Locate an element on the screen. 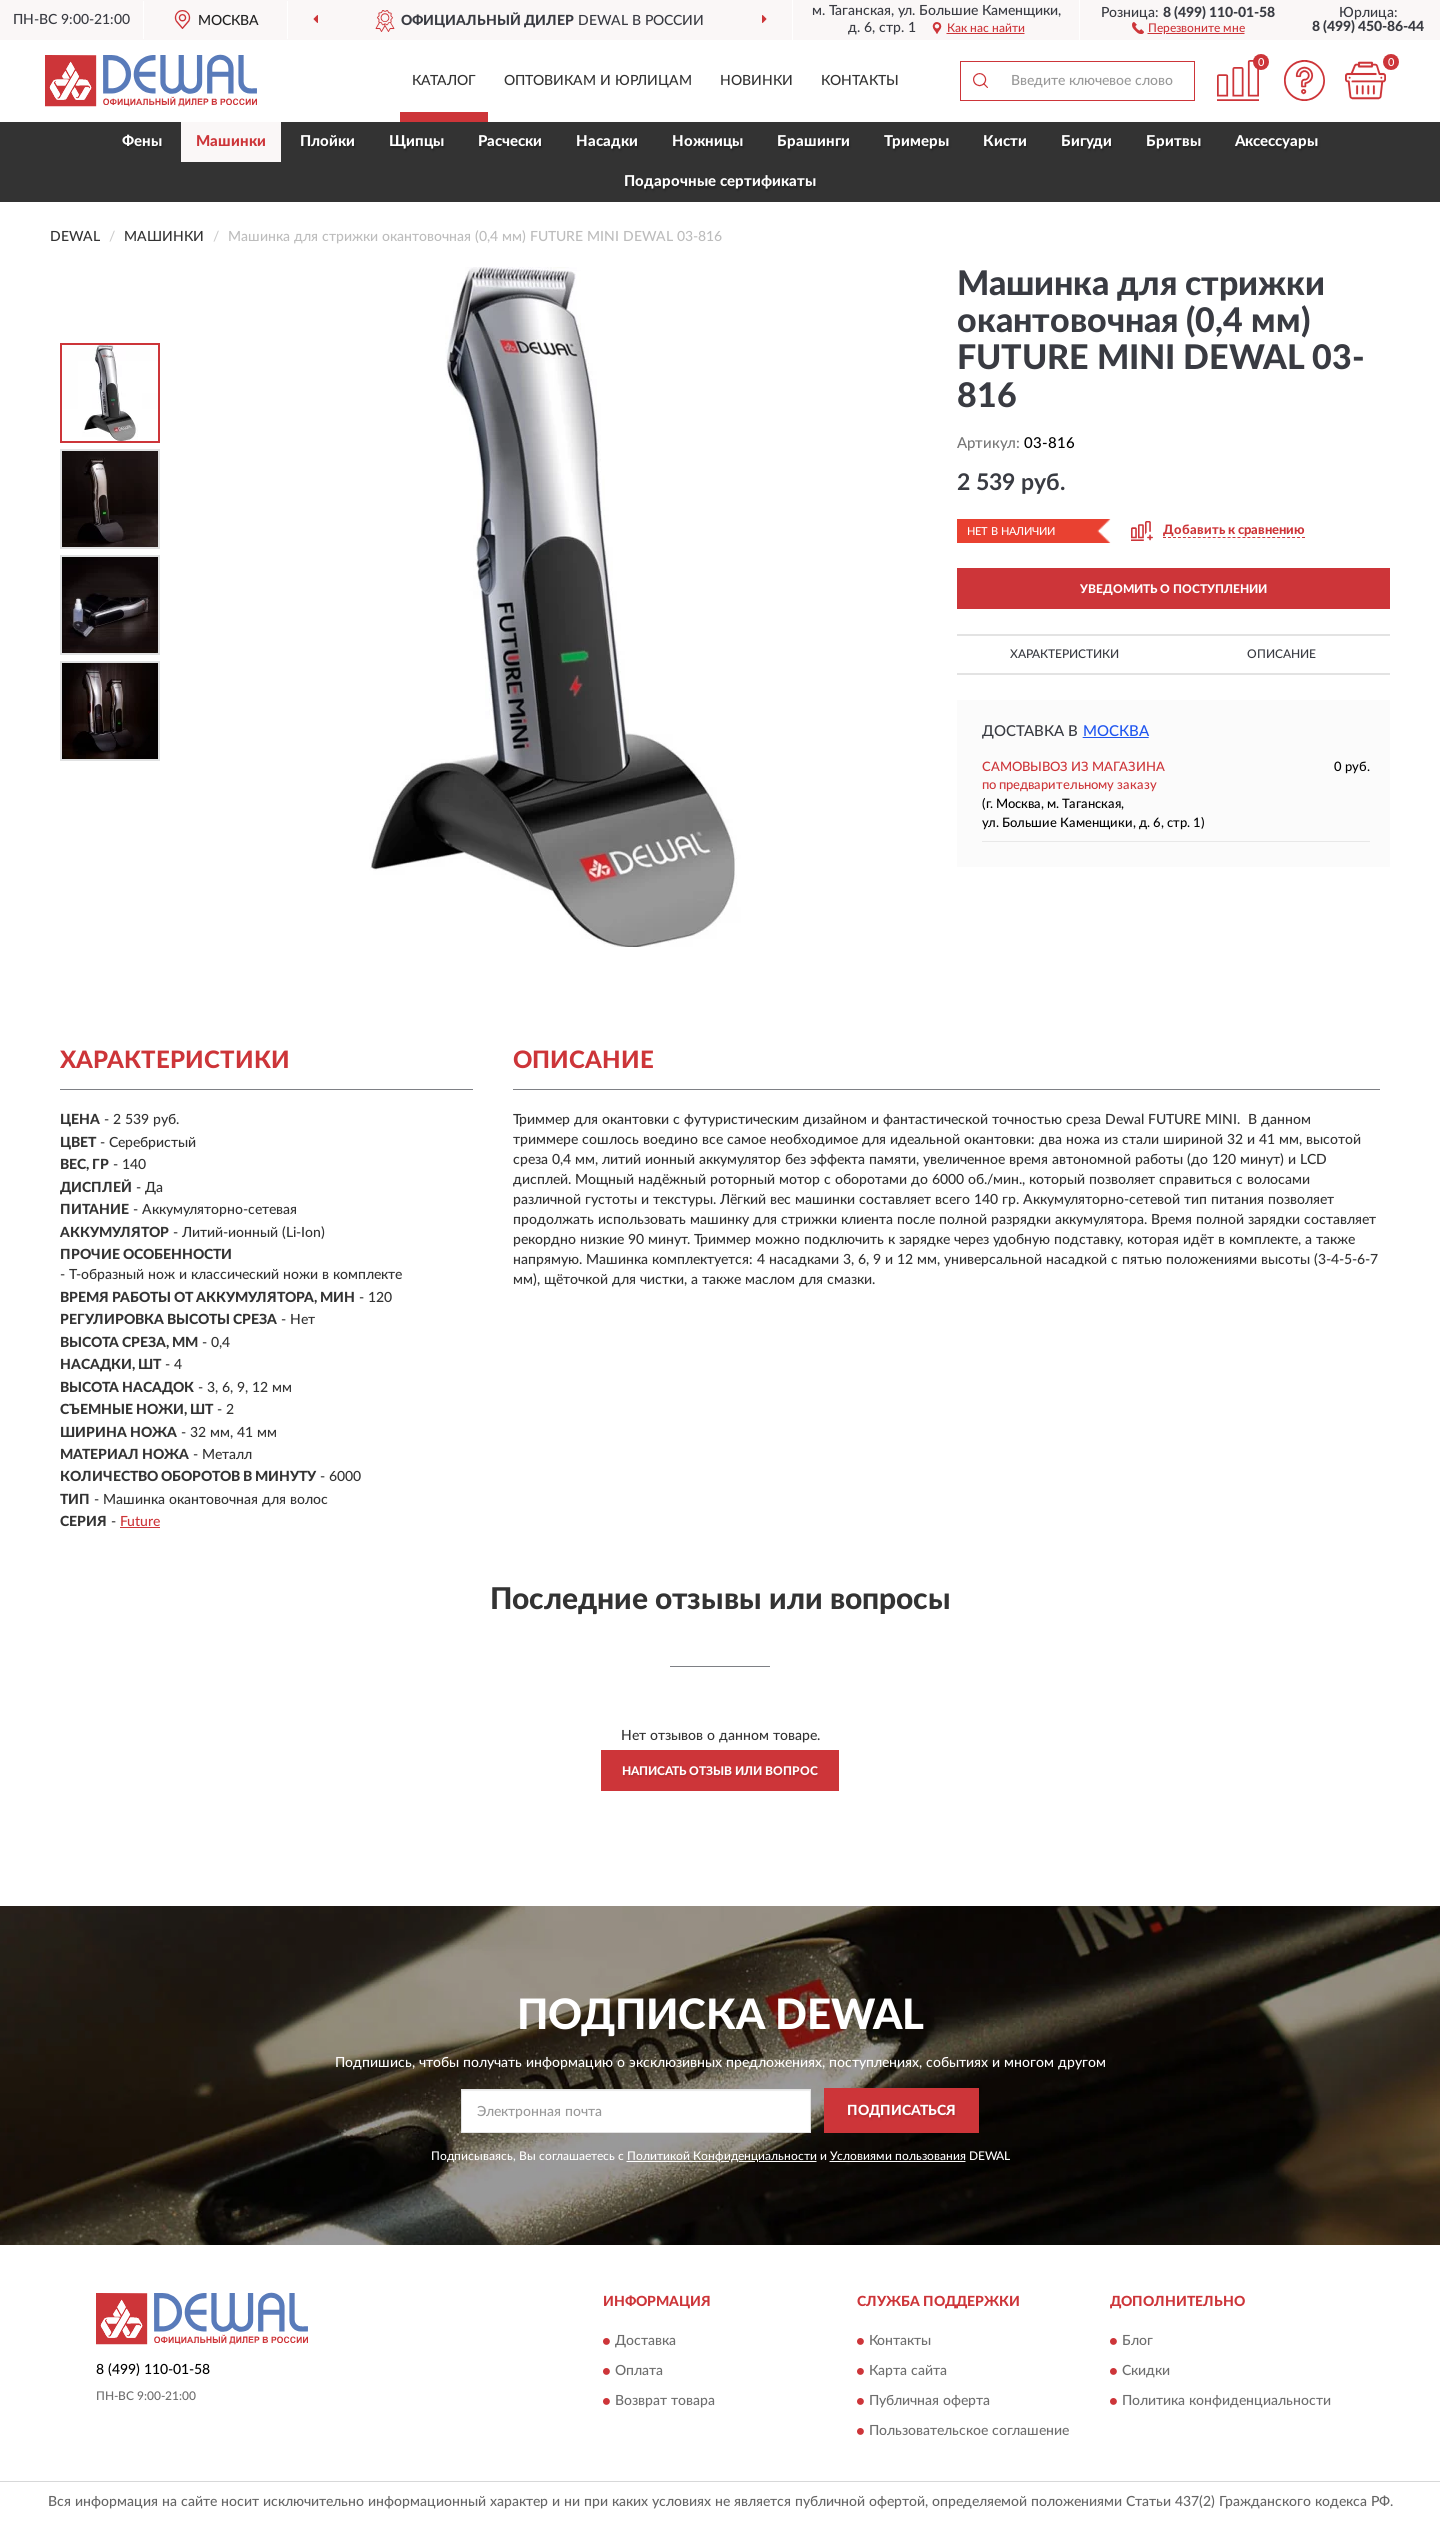  Политикой Конфиденциальности is located at coordinates (722, 2156).